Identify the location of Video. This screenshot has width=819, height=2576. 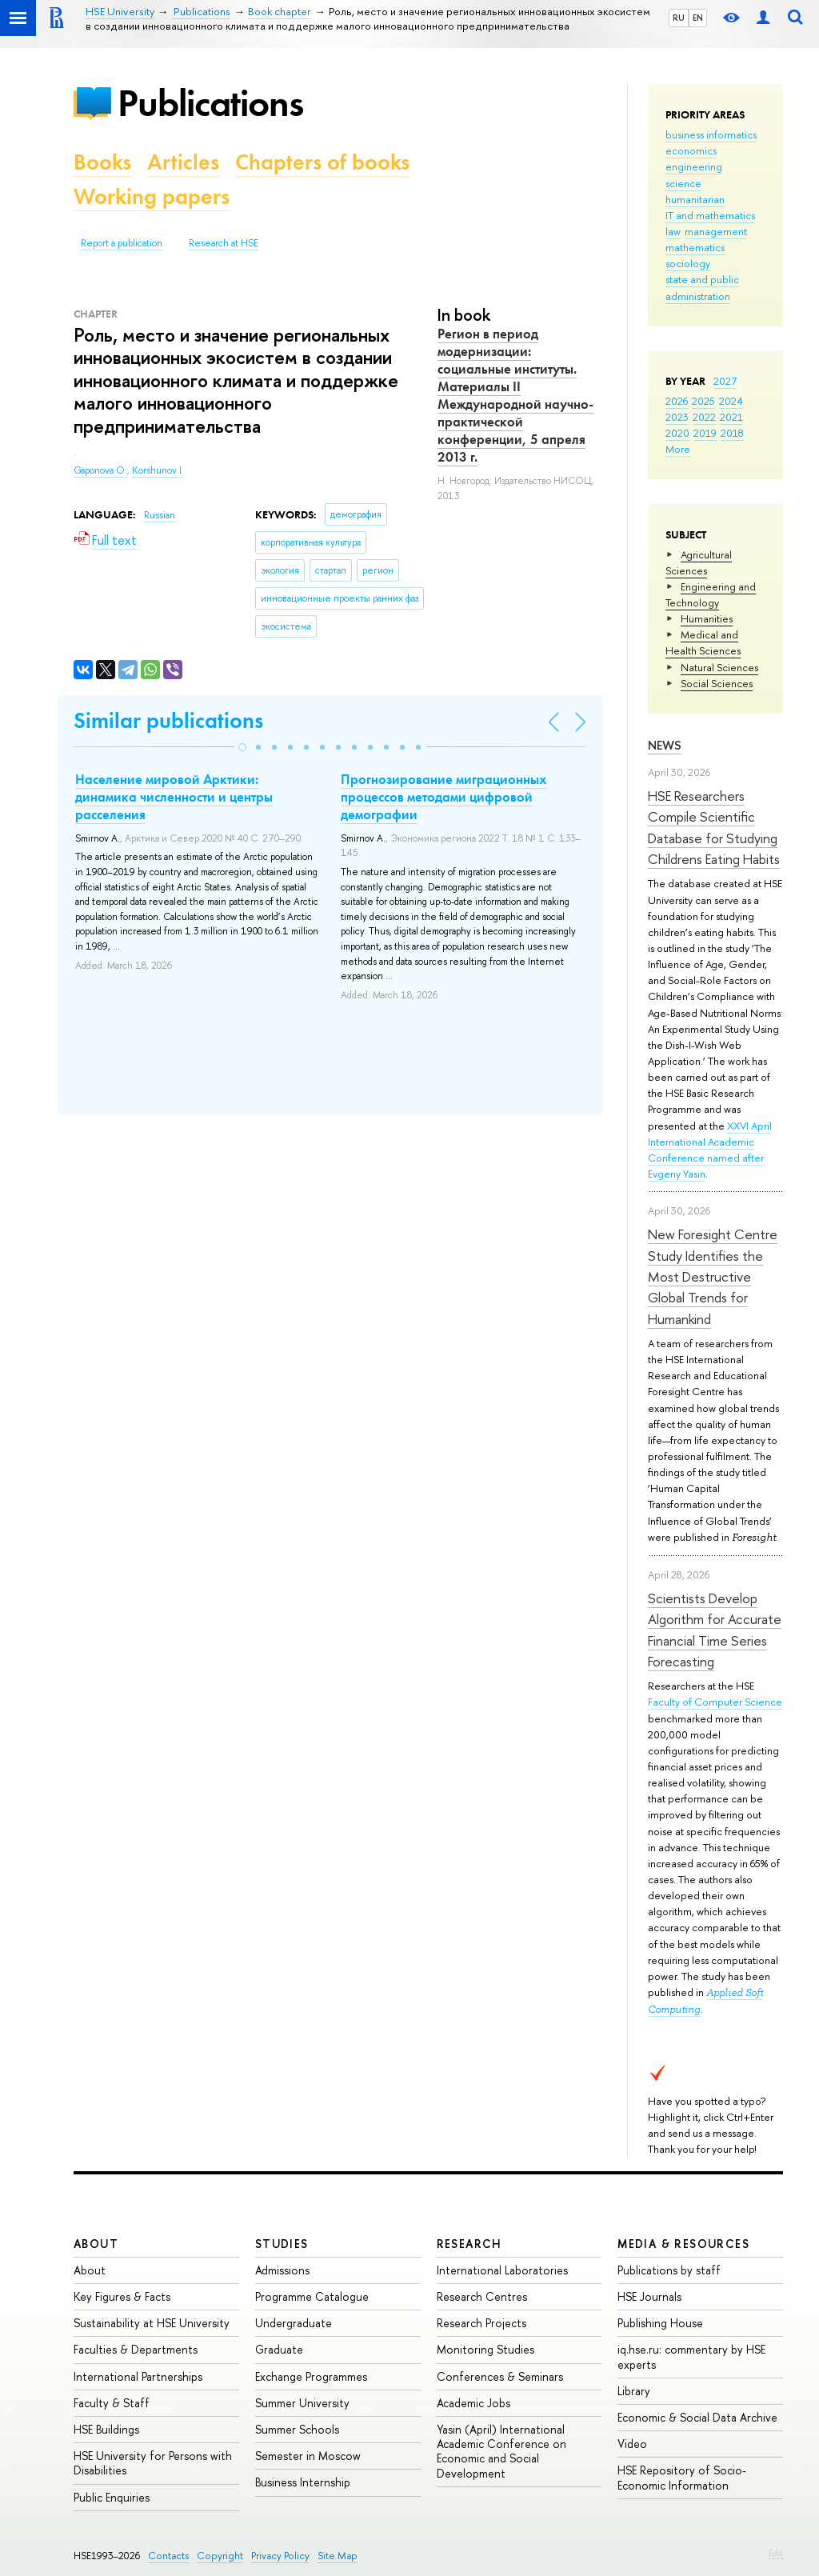
(632, 2443).